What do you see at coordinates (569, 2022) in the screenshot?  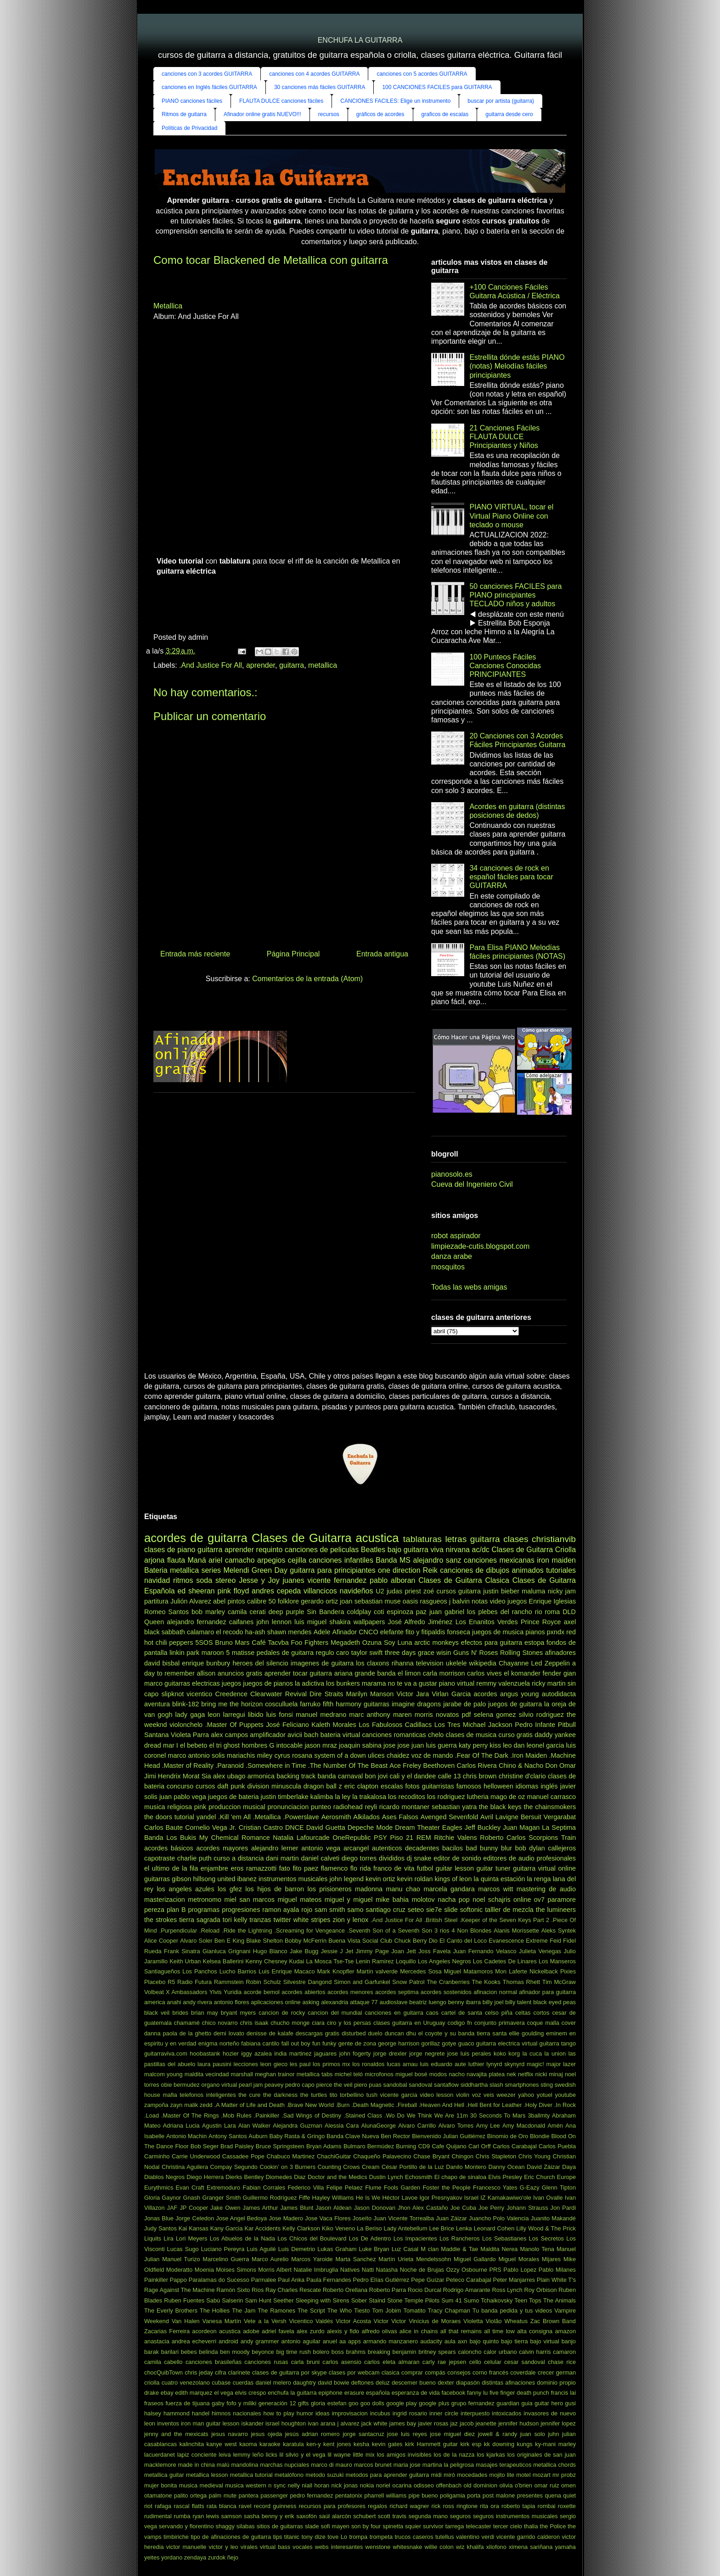 I see `cover` at bounding box center [569, 2022].